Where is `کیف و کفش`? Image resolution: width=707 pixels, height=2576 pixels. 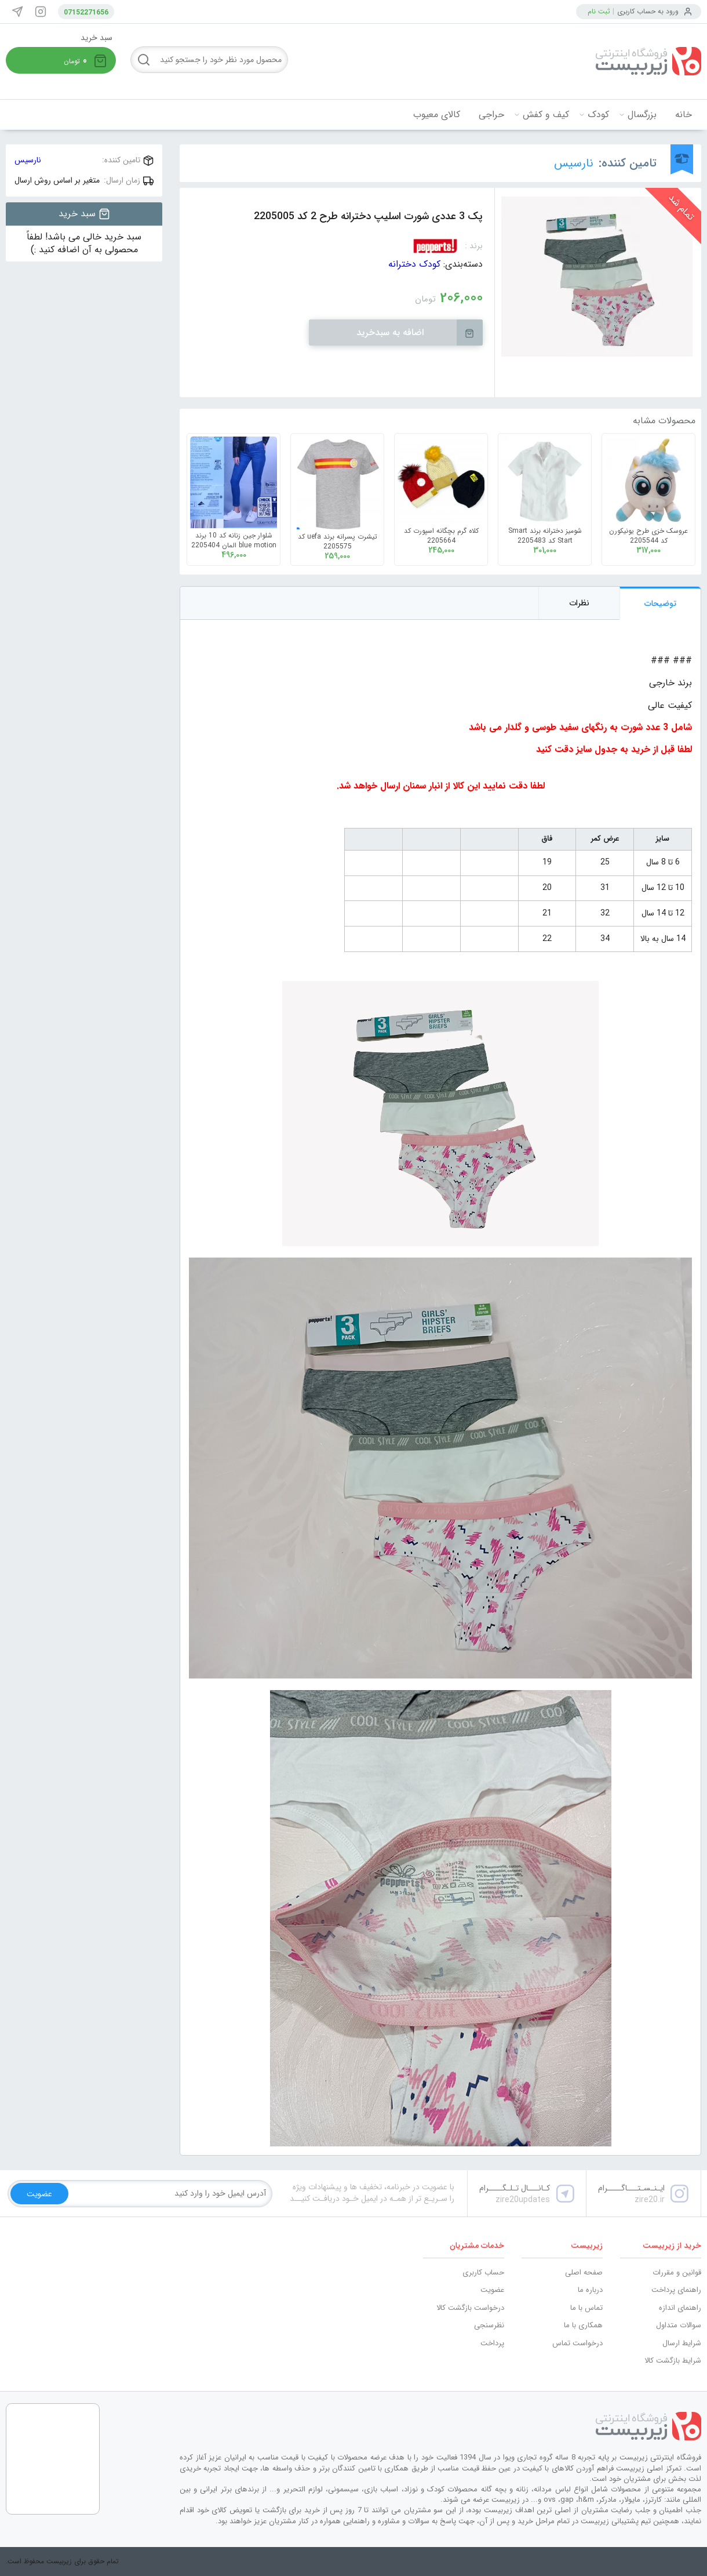
کیف و کفش is located at coordinates (546, 114).